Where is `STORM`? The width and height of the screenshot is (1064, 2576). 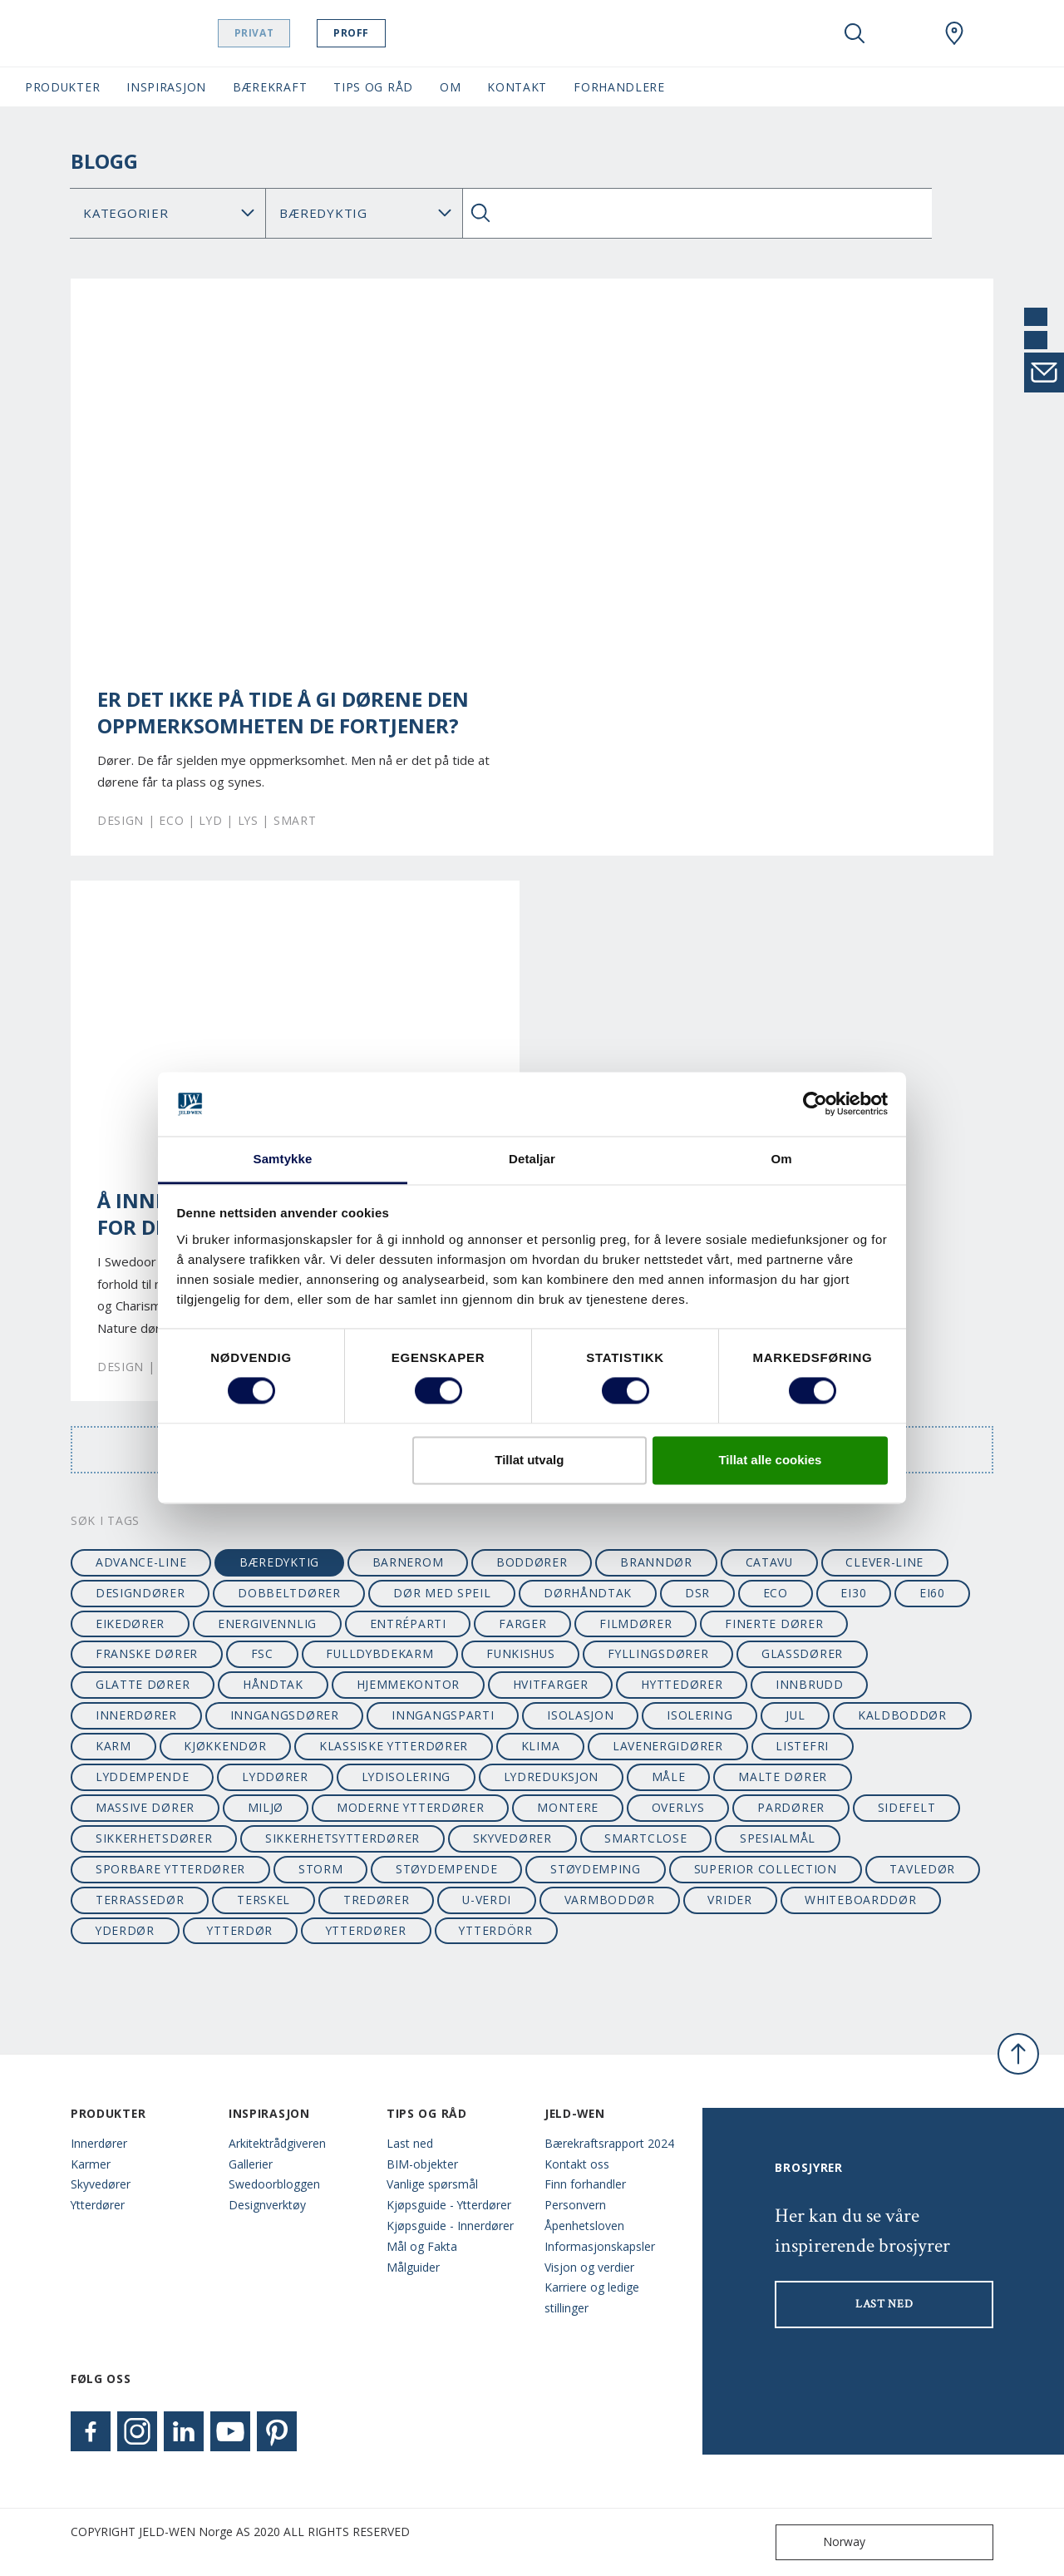
STORM is located at coordinates (320, 1869).